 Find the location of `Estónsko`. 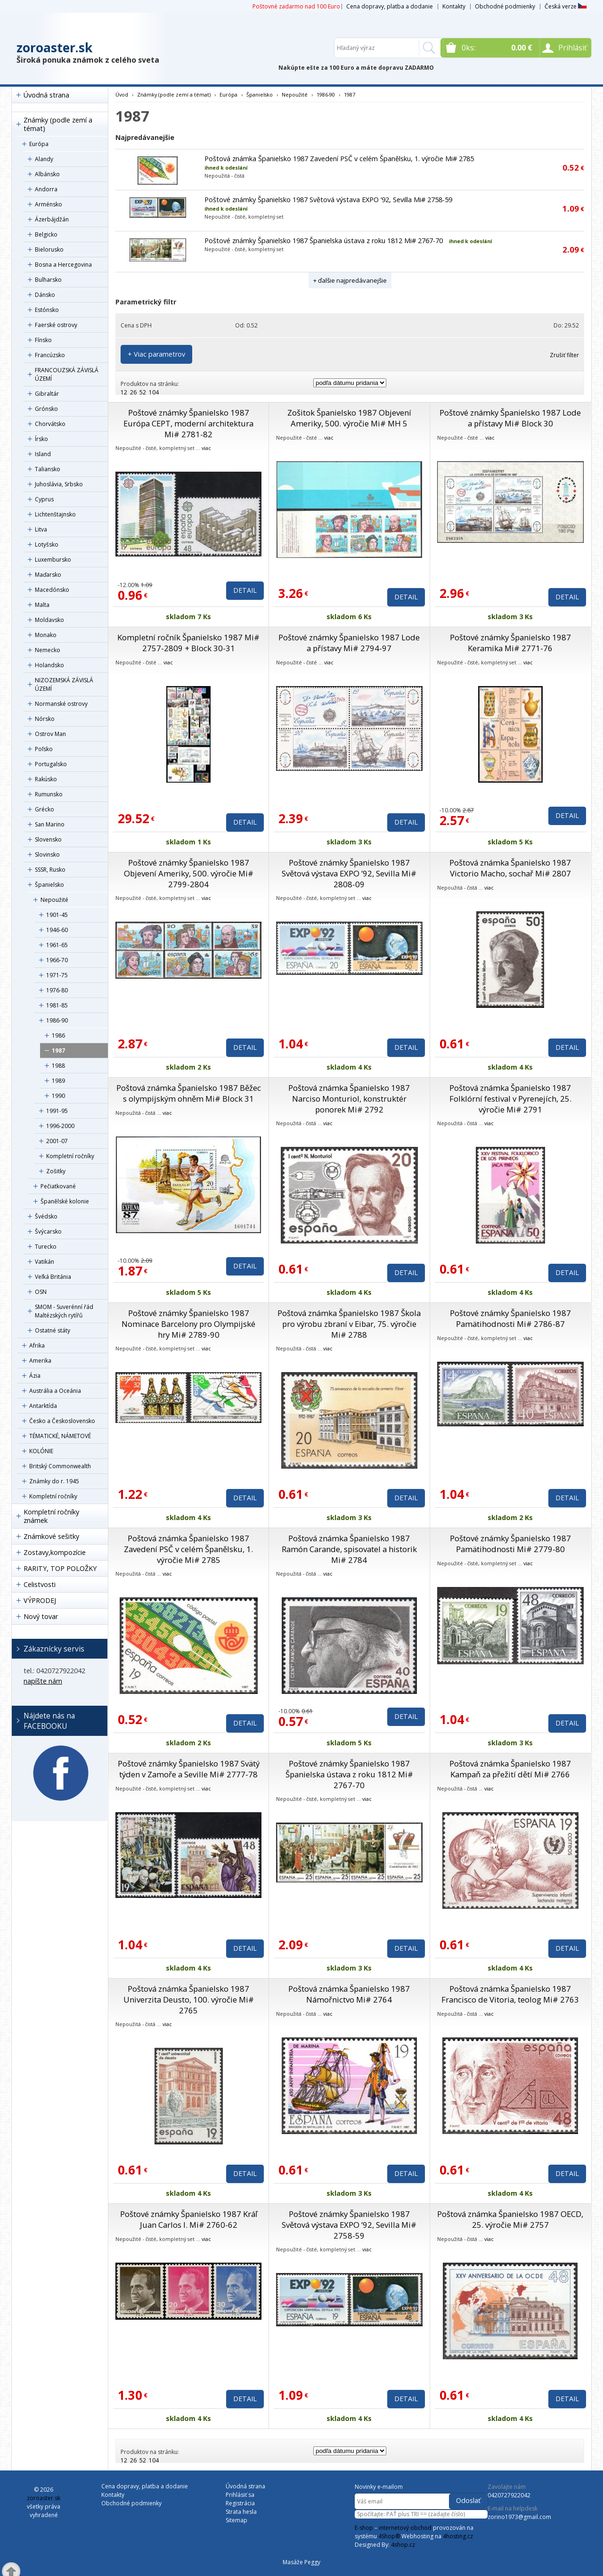

Estónsko is located at coordinates (47, 310).